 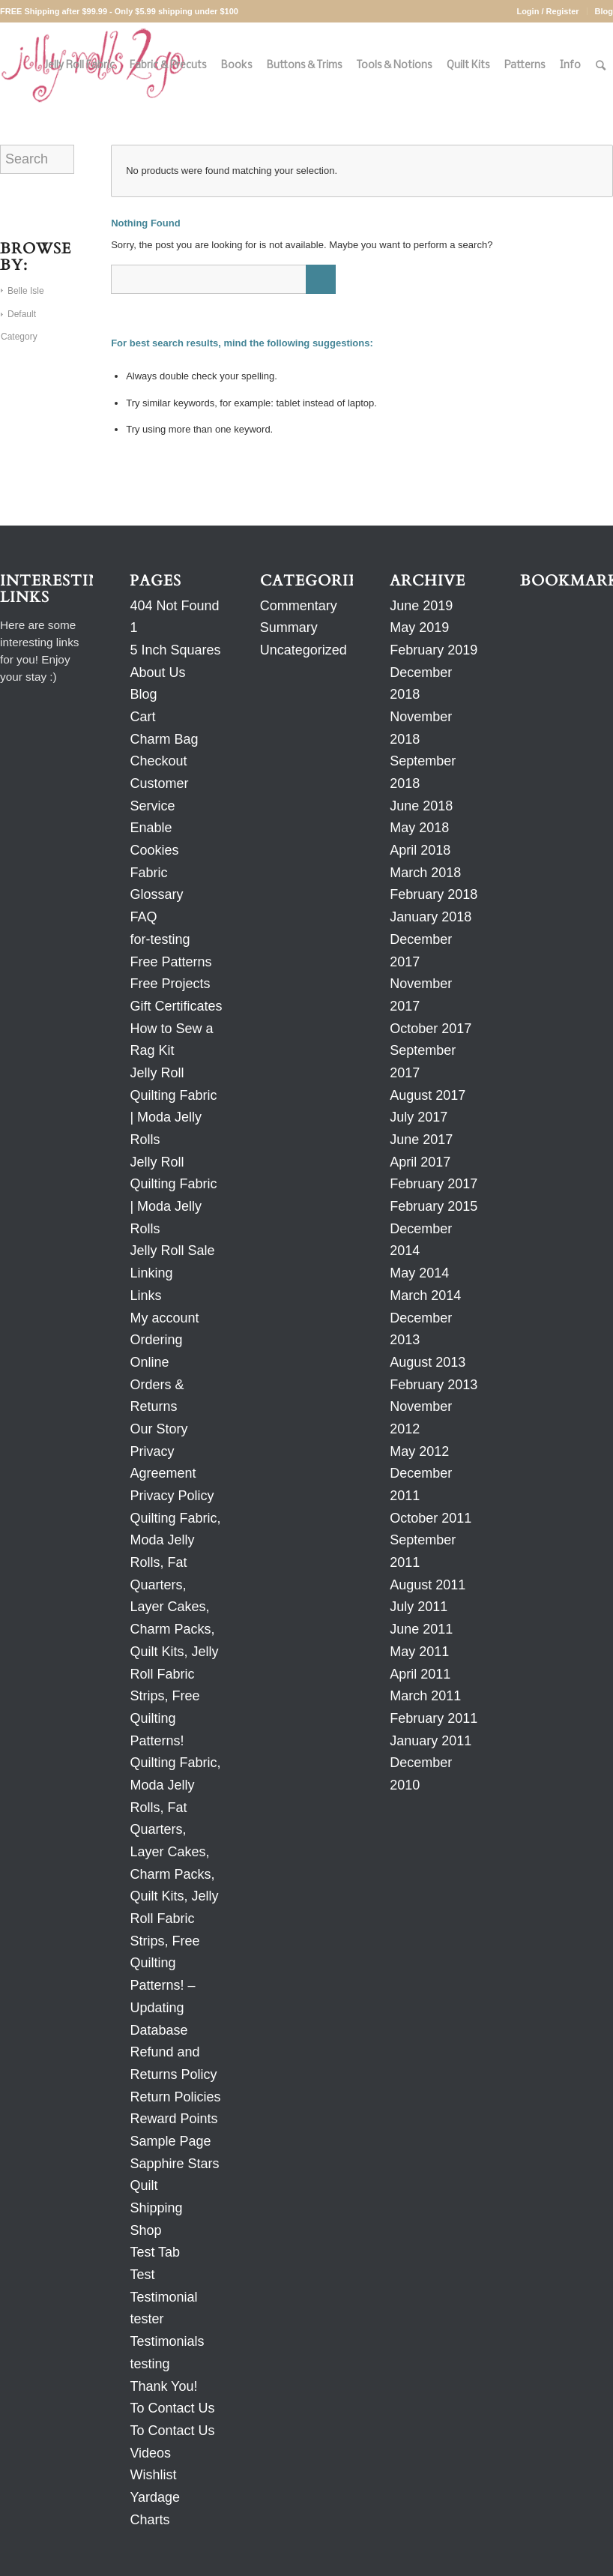 What do you see at coordinates (143, 916) in the screenshot?
I see `FAQ` at bounding box center [143, 916].